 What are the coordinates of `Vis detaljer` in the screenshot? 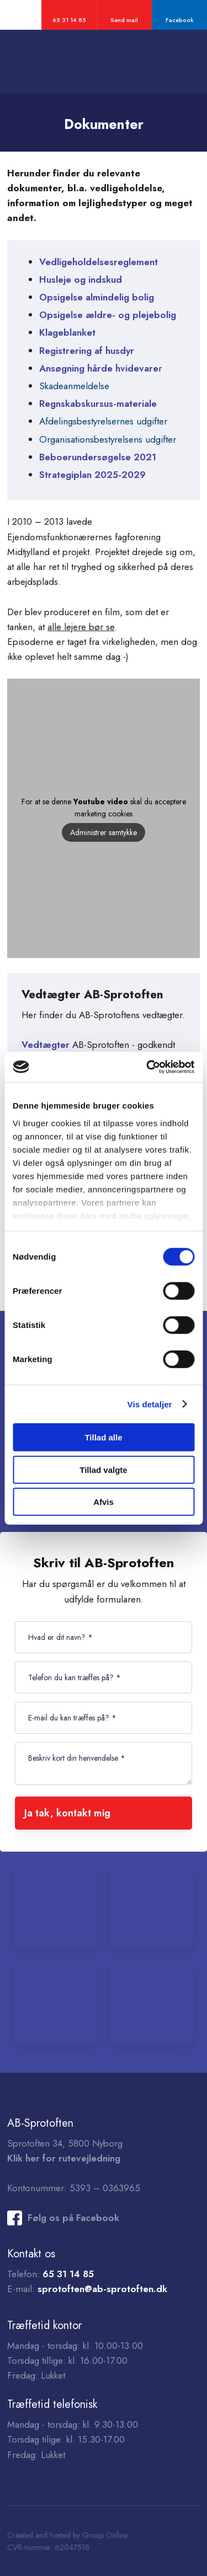 It's located at (150, 1403).